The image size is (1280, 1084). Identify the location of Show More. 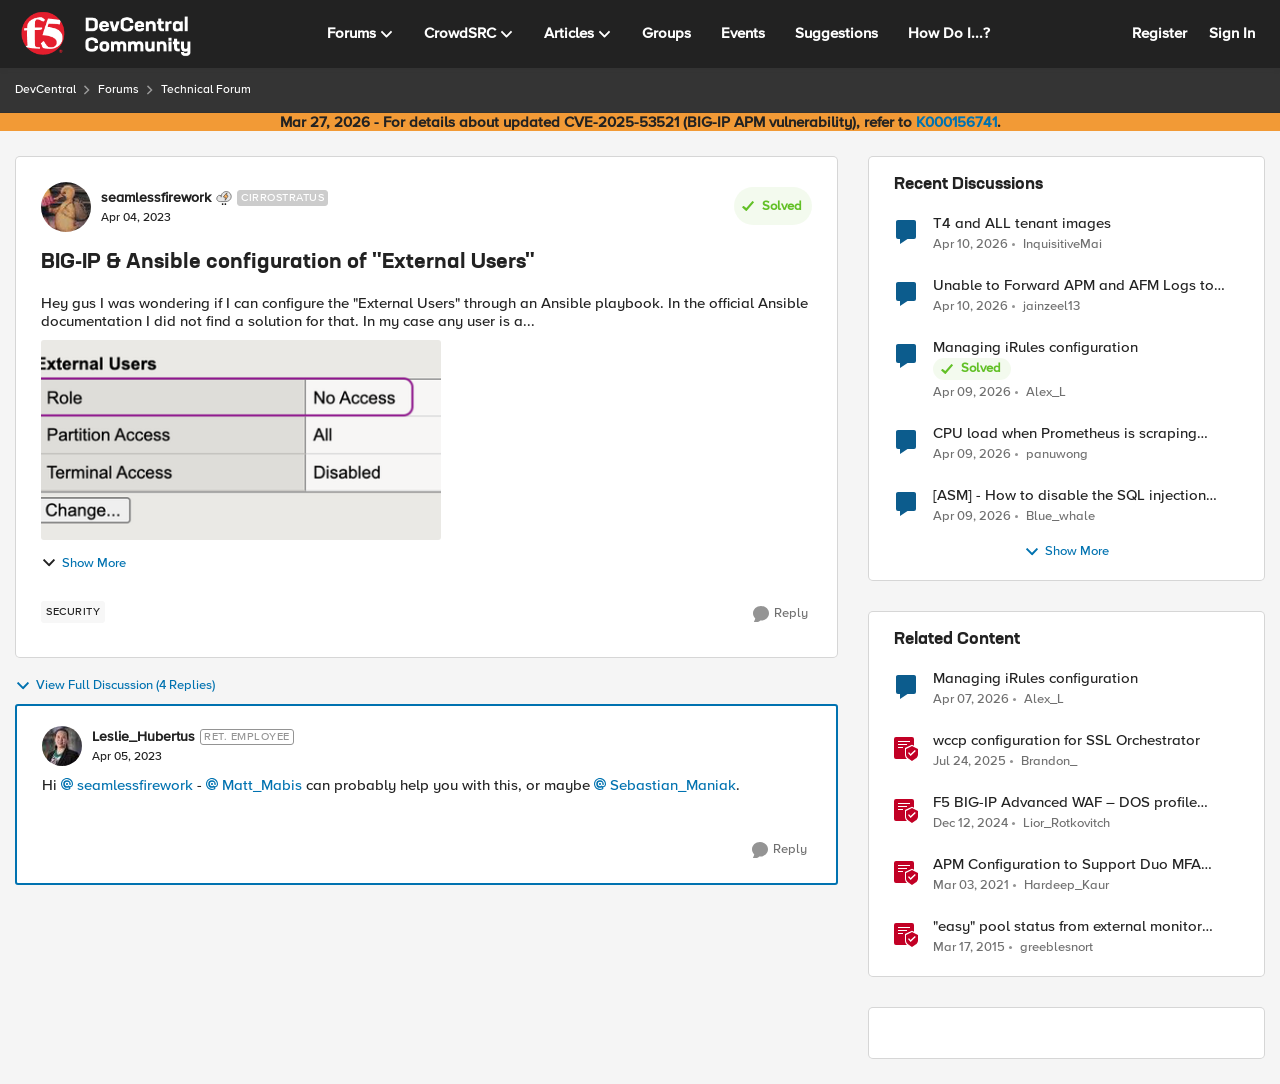
(83, 563).